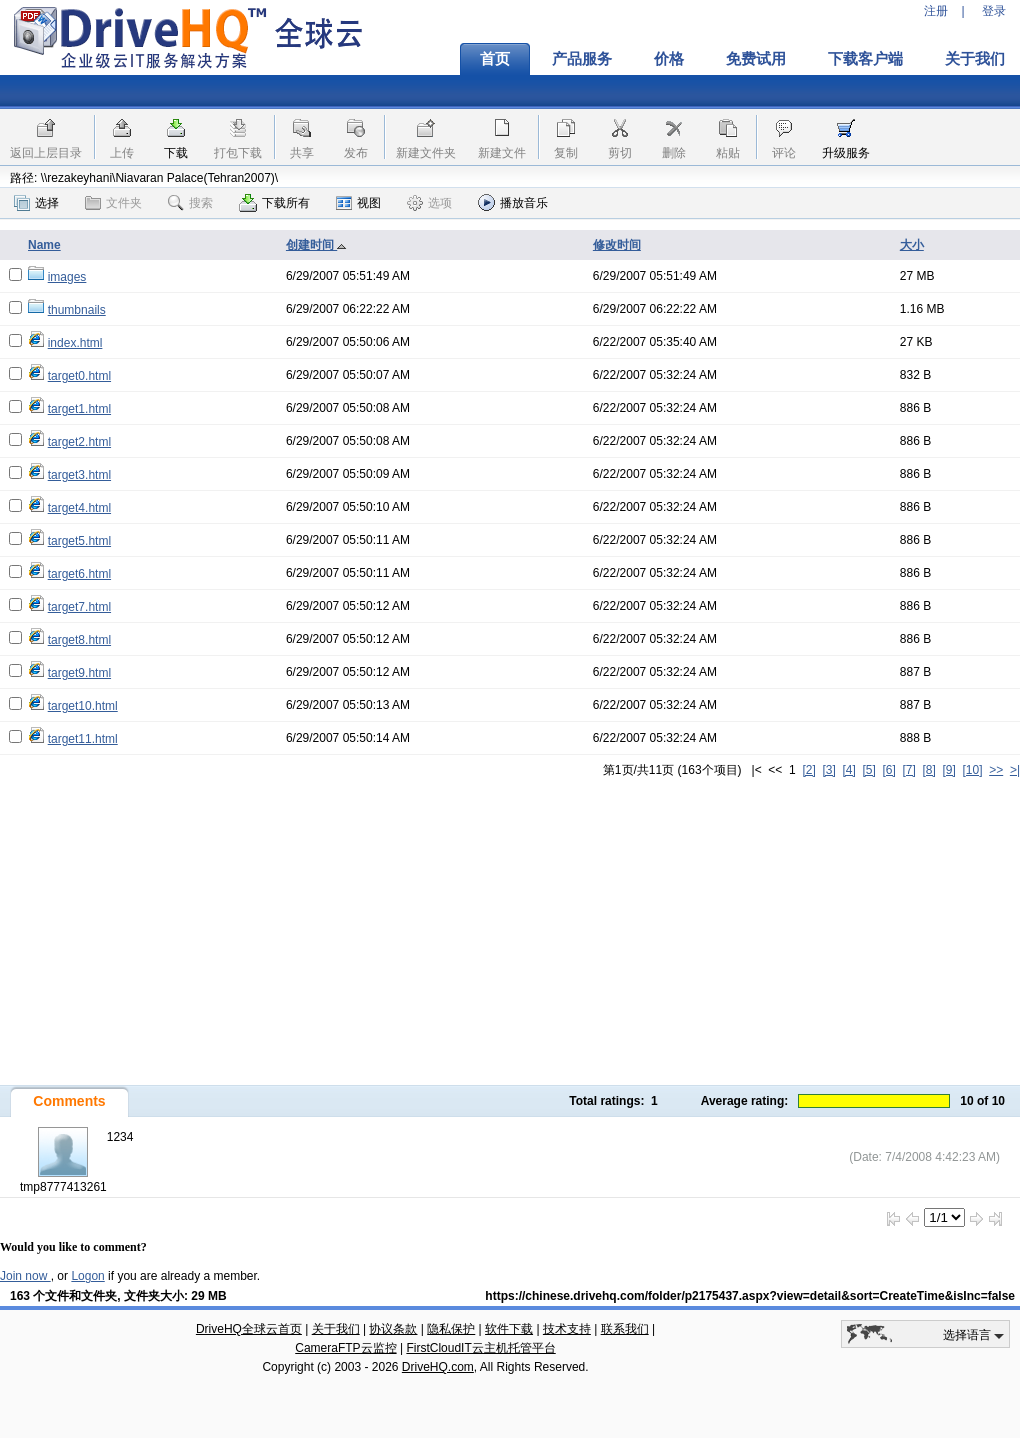  Describe the element at coordinates (345, 1348) in the screenshot. I see `CameraFTP云监控` at that location.